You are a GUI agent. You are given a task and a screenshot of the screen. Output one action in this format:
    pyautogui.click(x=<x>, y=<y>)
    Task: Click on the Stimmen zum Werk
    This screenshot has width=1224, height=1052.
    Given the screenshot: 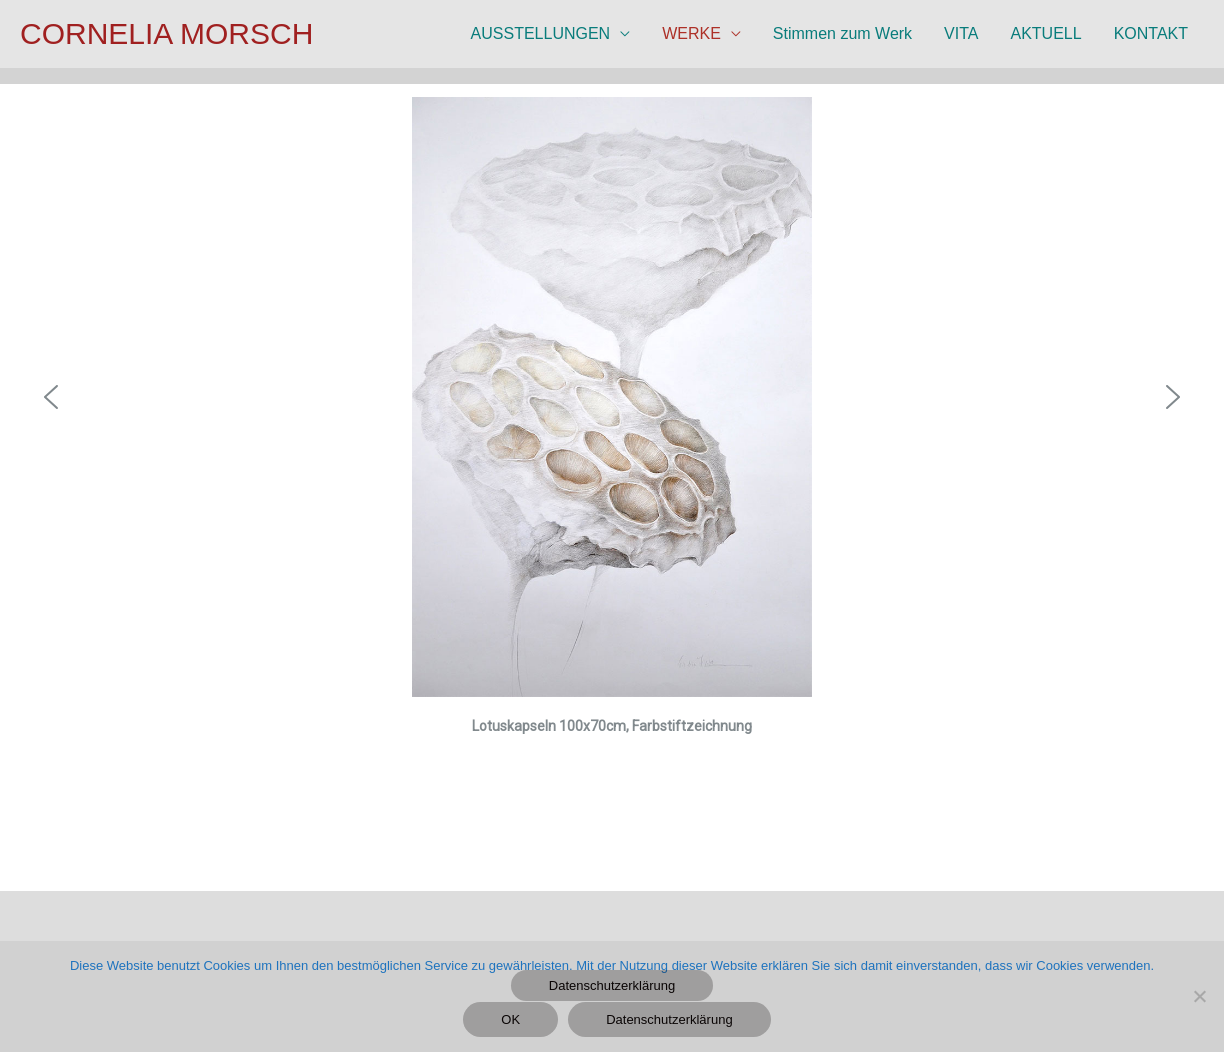 What is the action you would take?
    pyautogui.click(x=842, y=33)
    